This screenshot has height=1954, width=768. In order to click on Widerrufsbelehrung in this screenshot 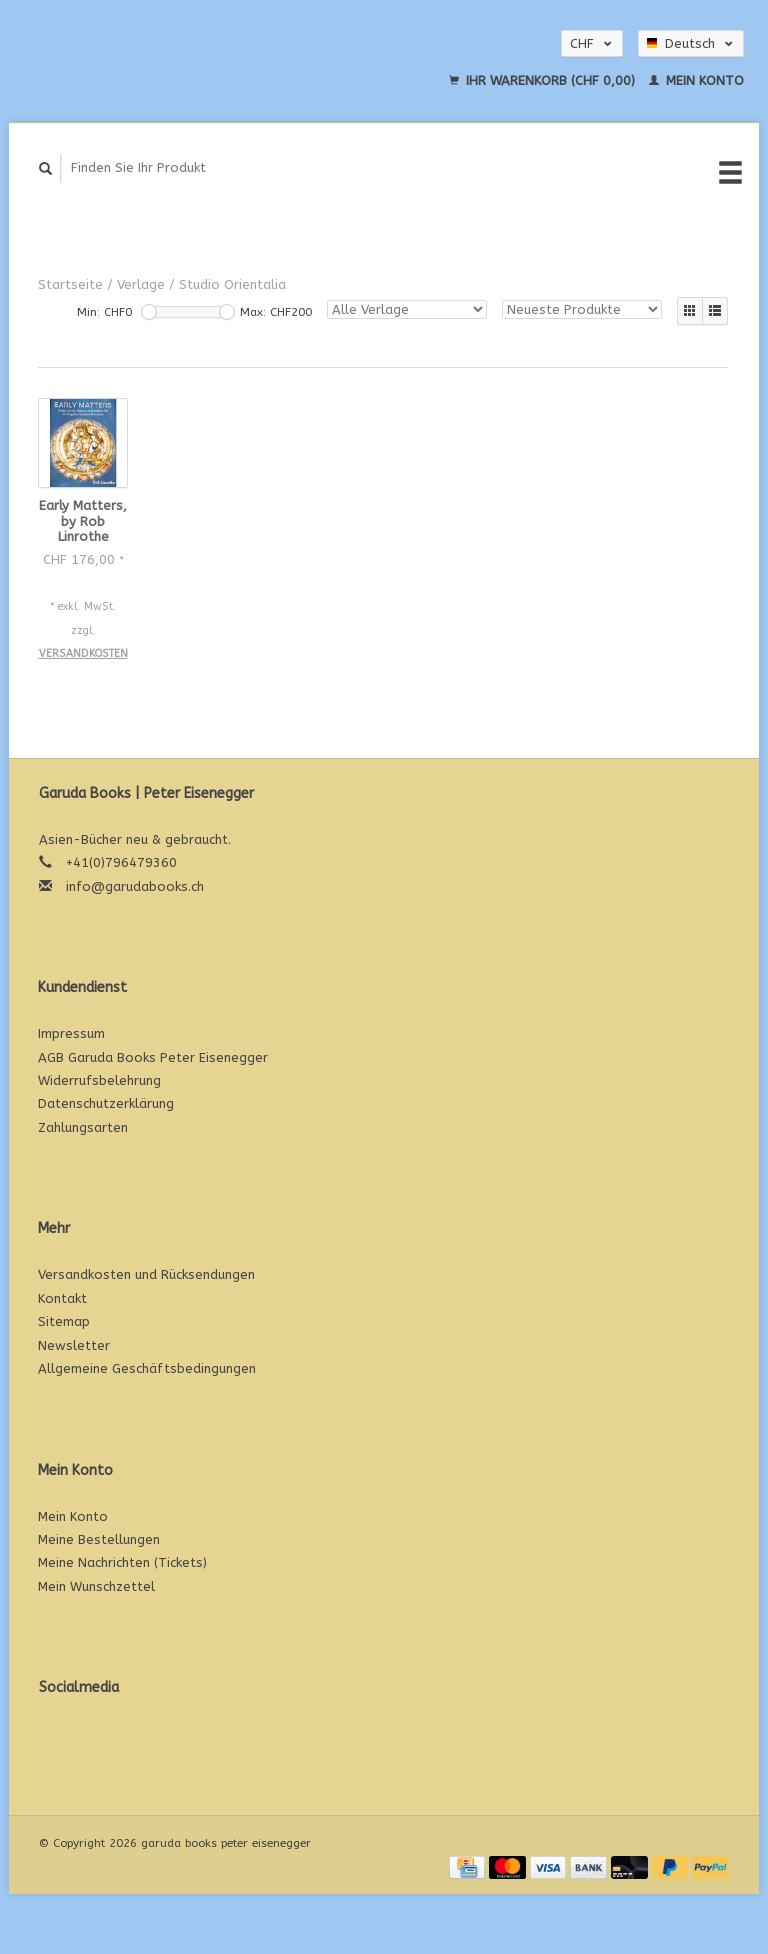, I will do `click(99, 1080)`.